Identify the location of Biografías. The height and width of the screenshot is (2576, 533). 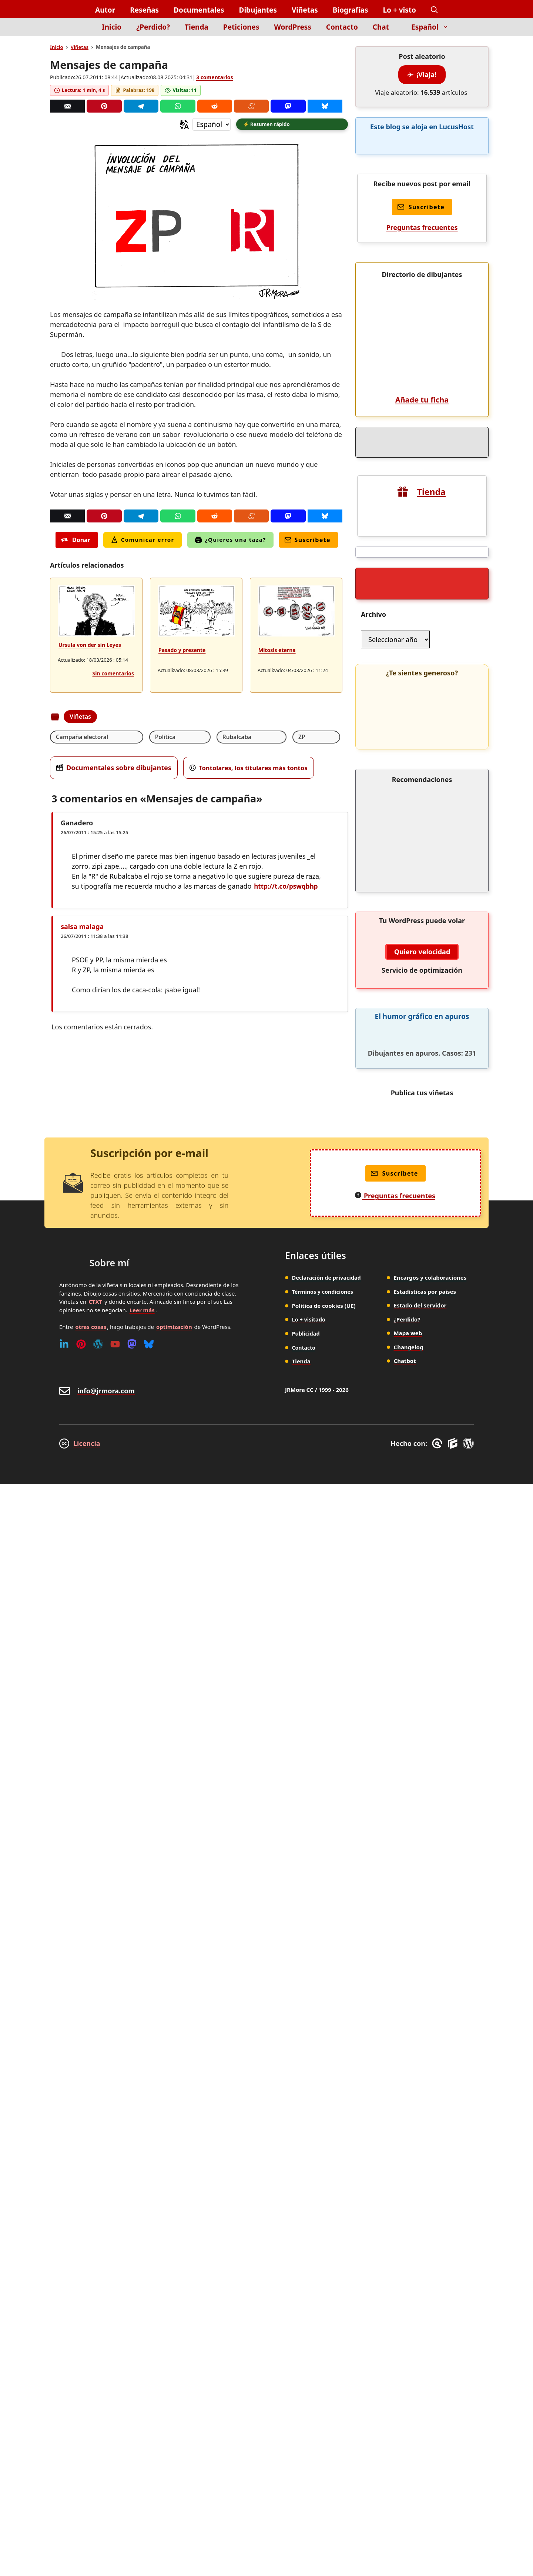
(350, 10).